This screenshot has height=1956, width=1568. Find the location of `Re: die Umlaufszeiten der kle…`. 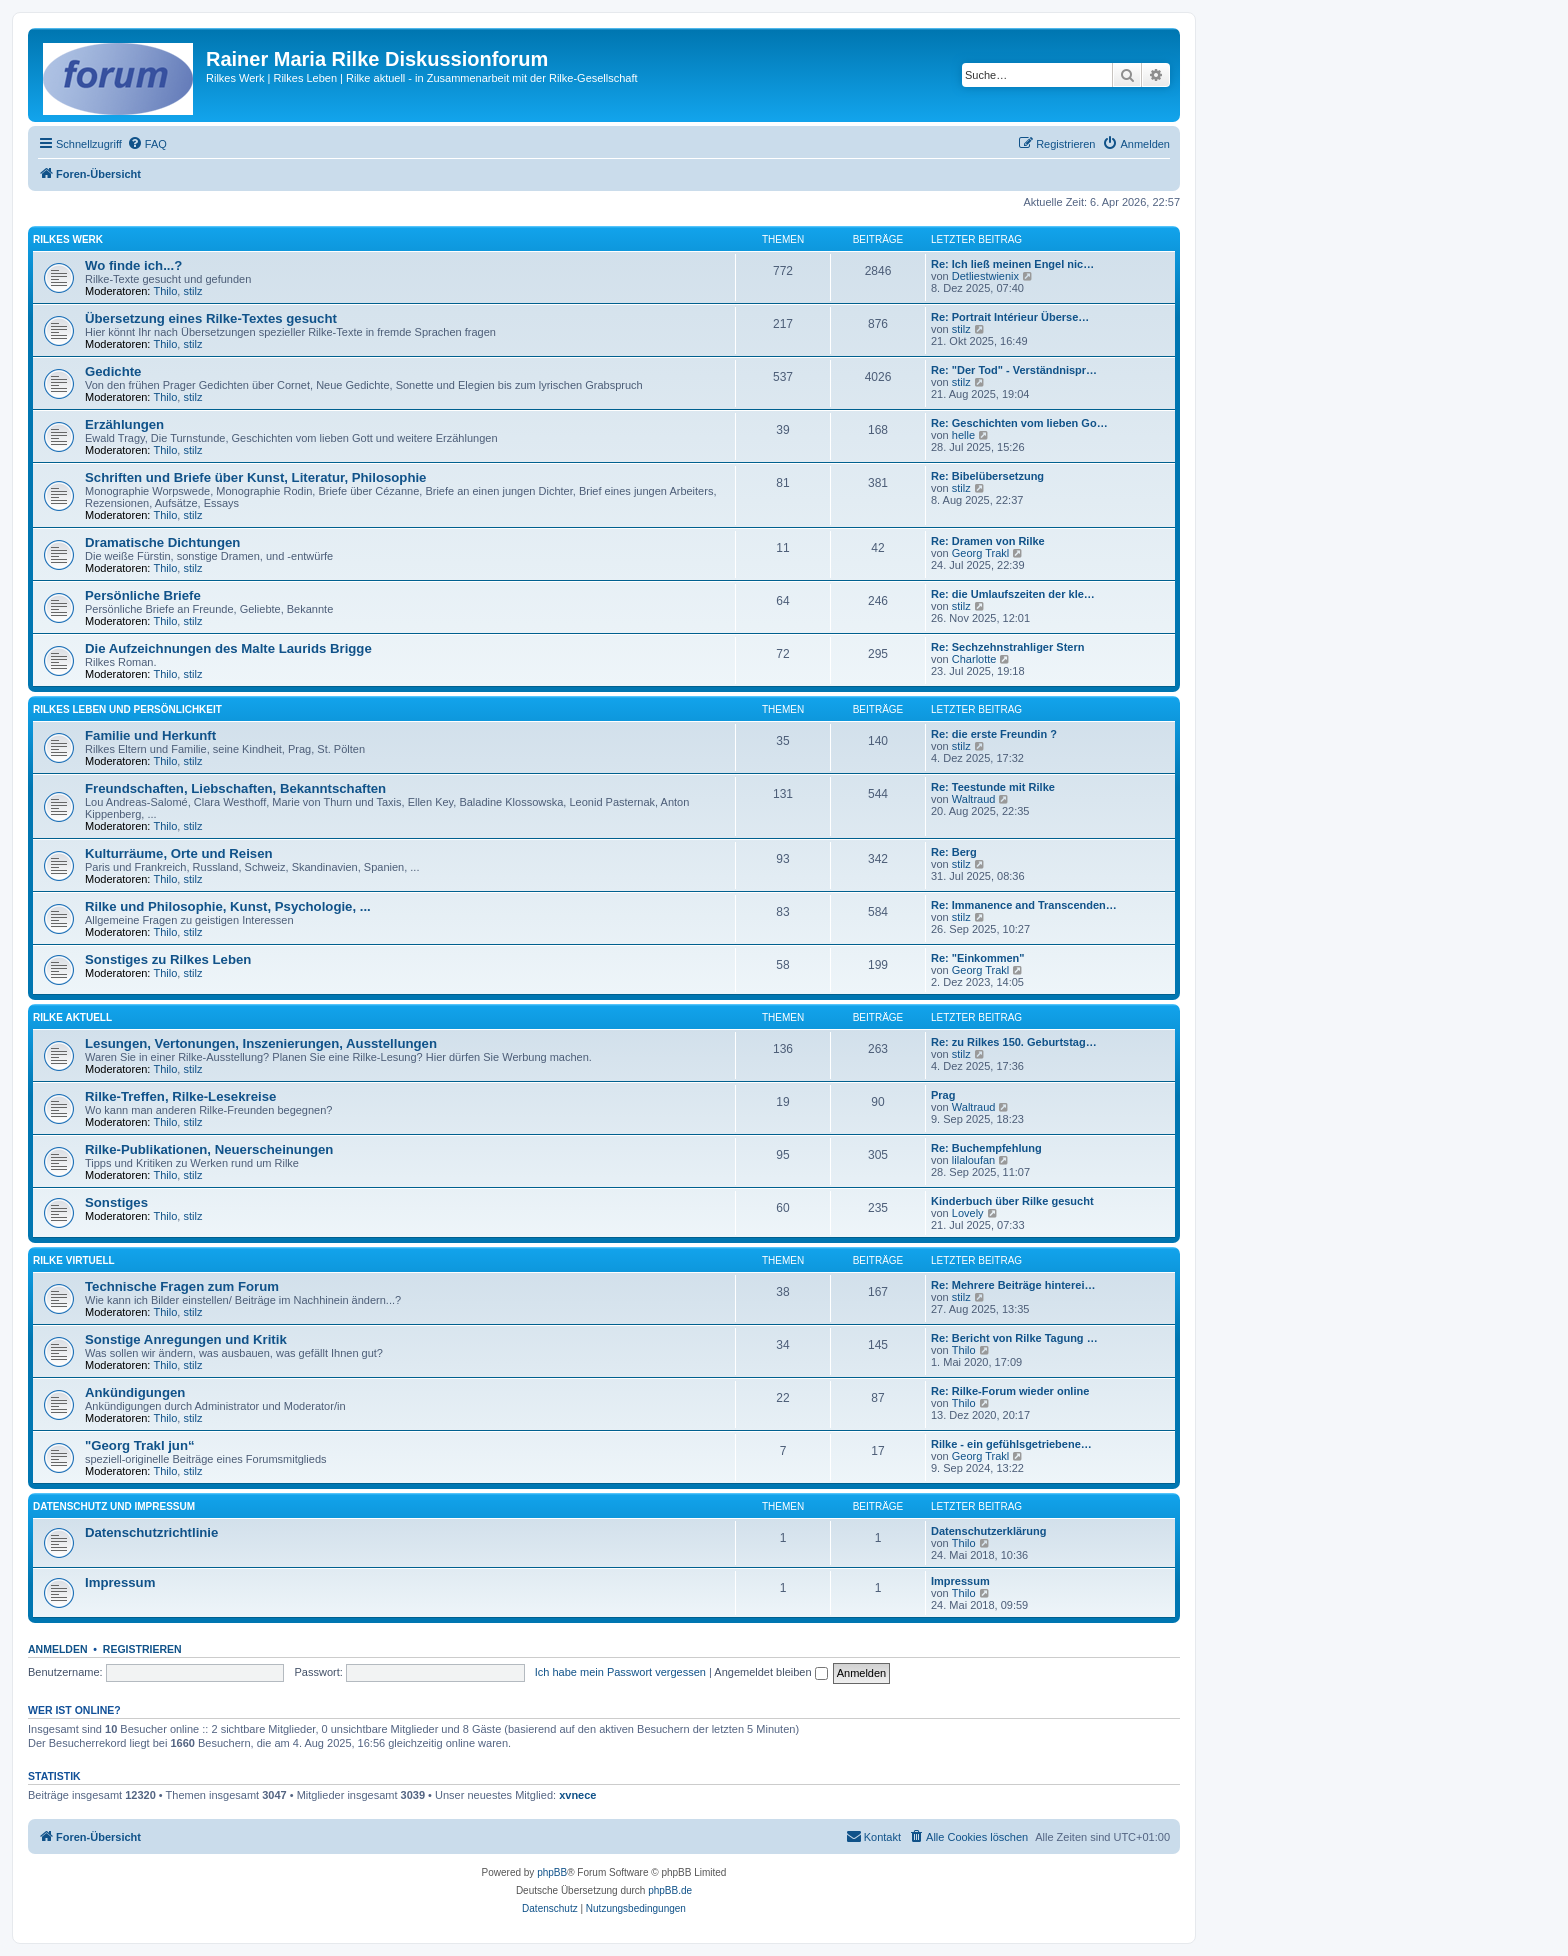

Re: die Umlaufszeiten der kle… is located at coordinates (1013, 594).